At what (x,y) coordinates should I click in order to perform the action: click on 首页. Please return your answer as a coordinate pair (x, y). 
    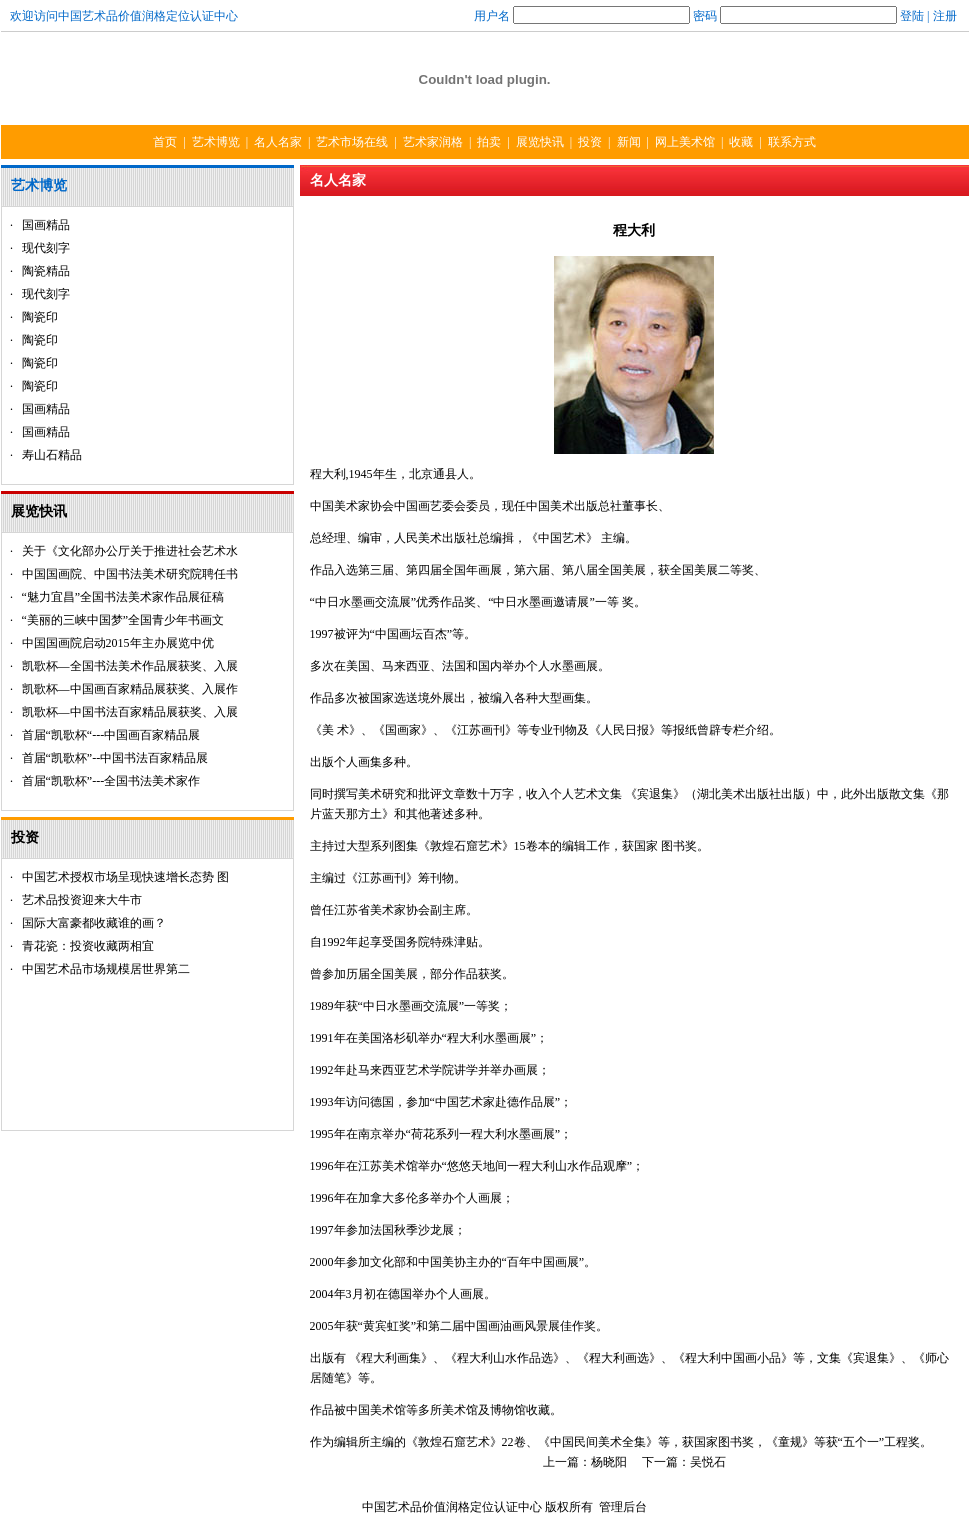
    Looking at the image, I should click on (165, 142).